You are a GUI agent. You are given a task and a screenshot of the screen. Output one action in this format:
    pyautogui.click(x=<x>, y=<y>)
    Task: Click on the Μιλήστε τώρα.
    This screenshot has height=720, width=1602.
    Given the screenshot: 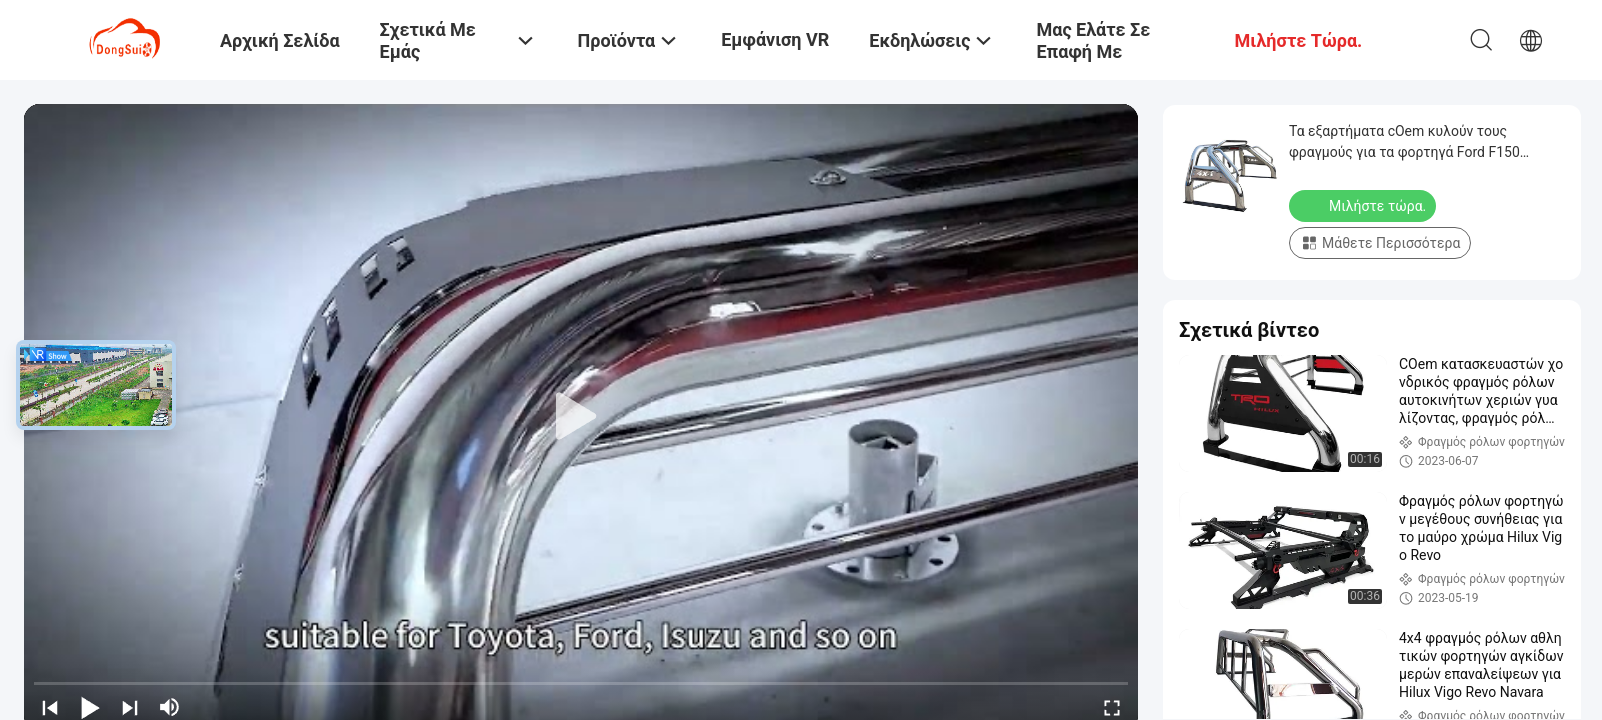 What is the action you would take?
    pyautogui.click(x=1364, y=205)
    